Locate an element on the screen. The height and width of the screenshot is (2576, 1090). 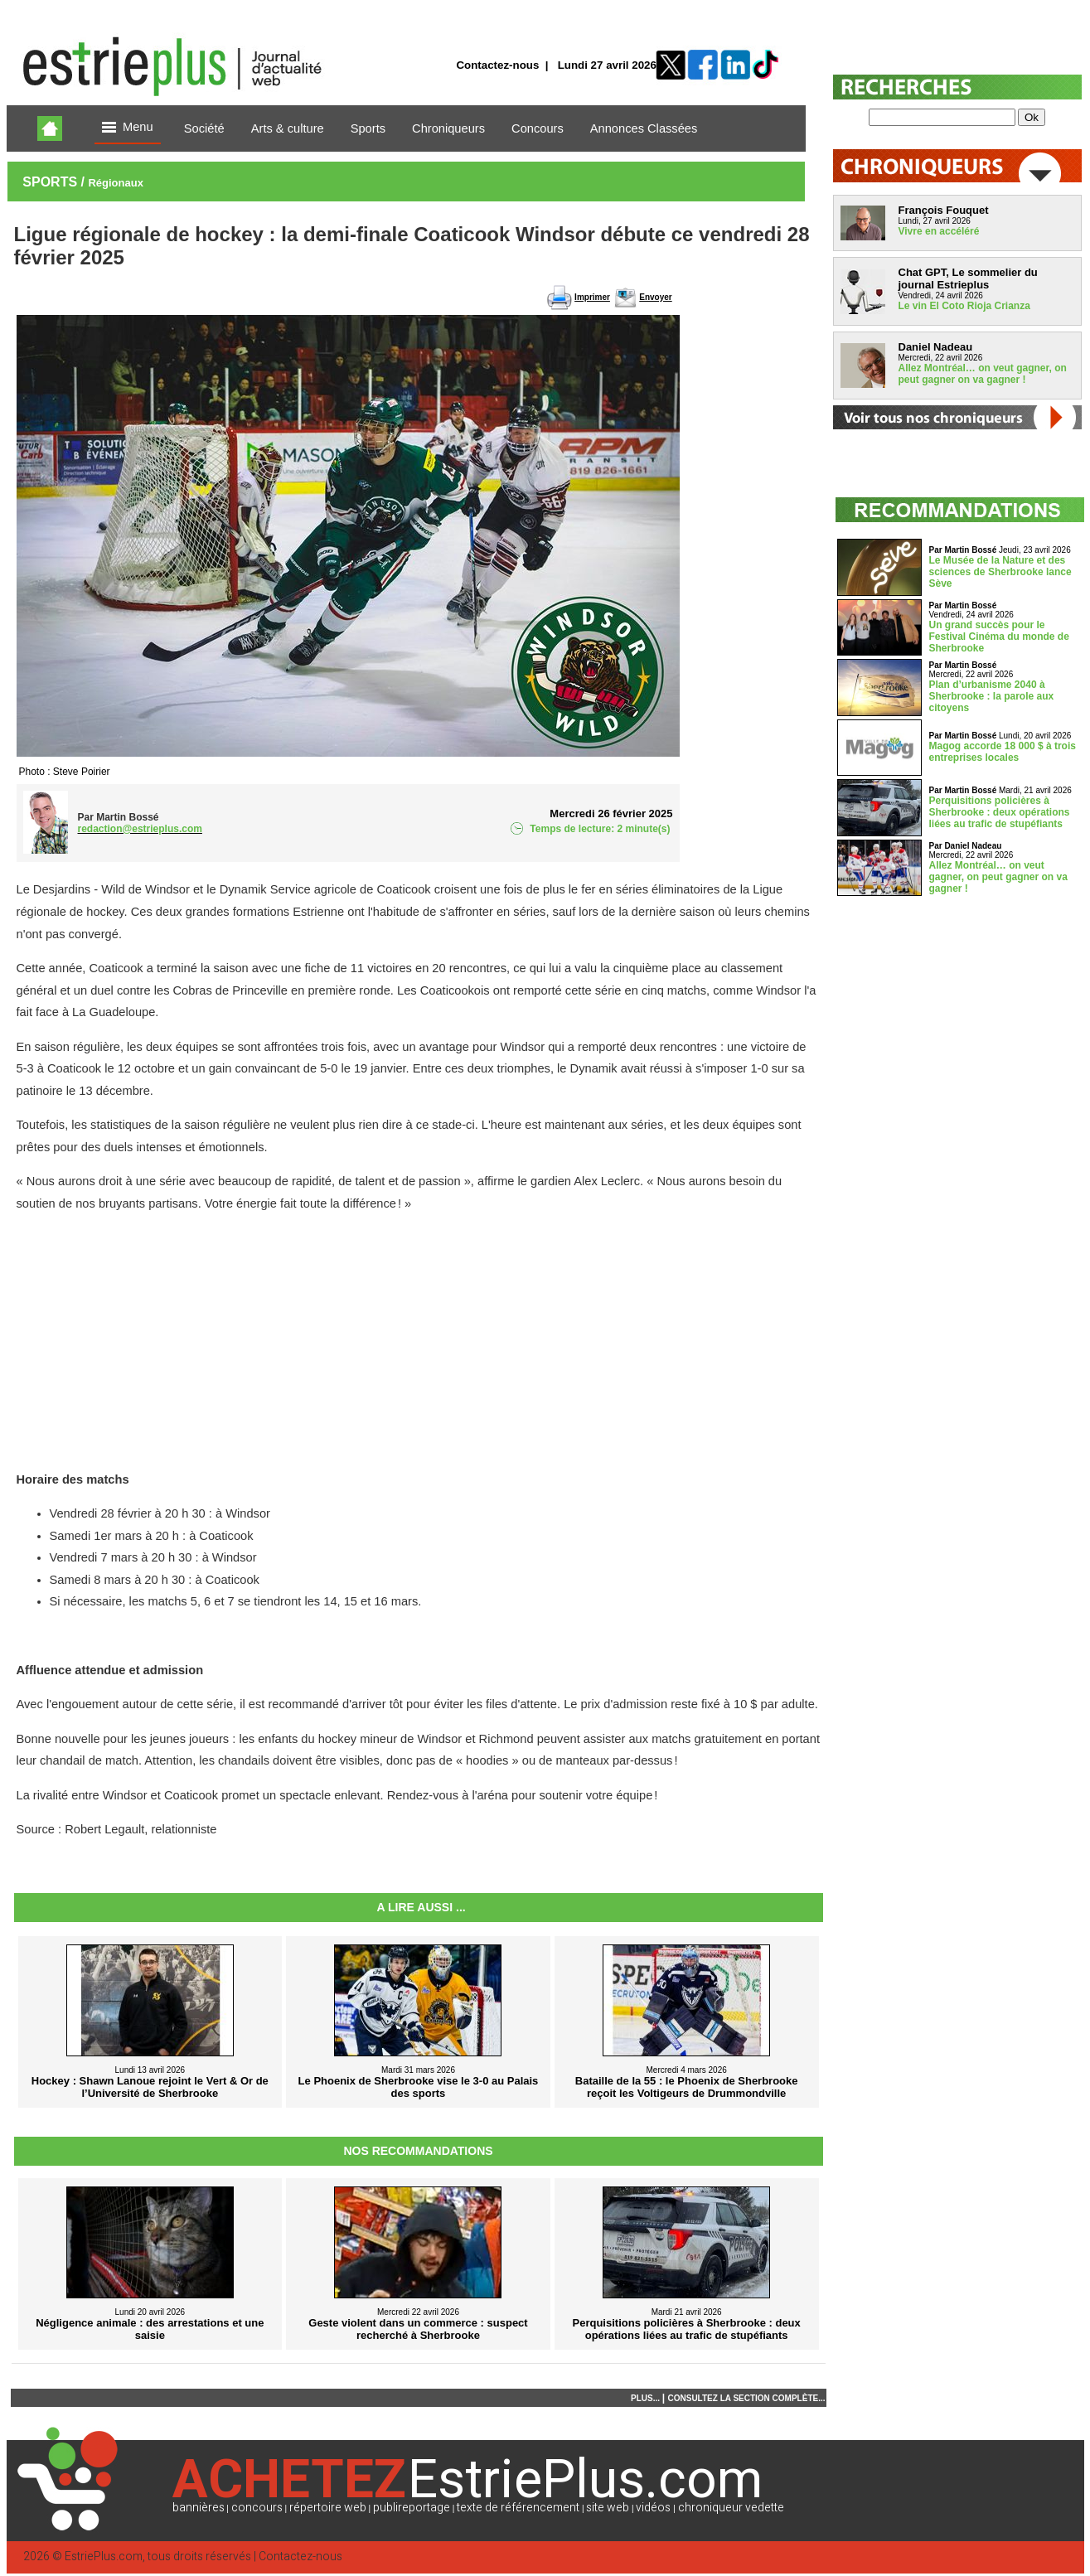
Plan d’urbanisme 2040 à Sherbrooke : la parole aux citoyens is located at coordinates (991, 696).